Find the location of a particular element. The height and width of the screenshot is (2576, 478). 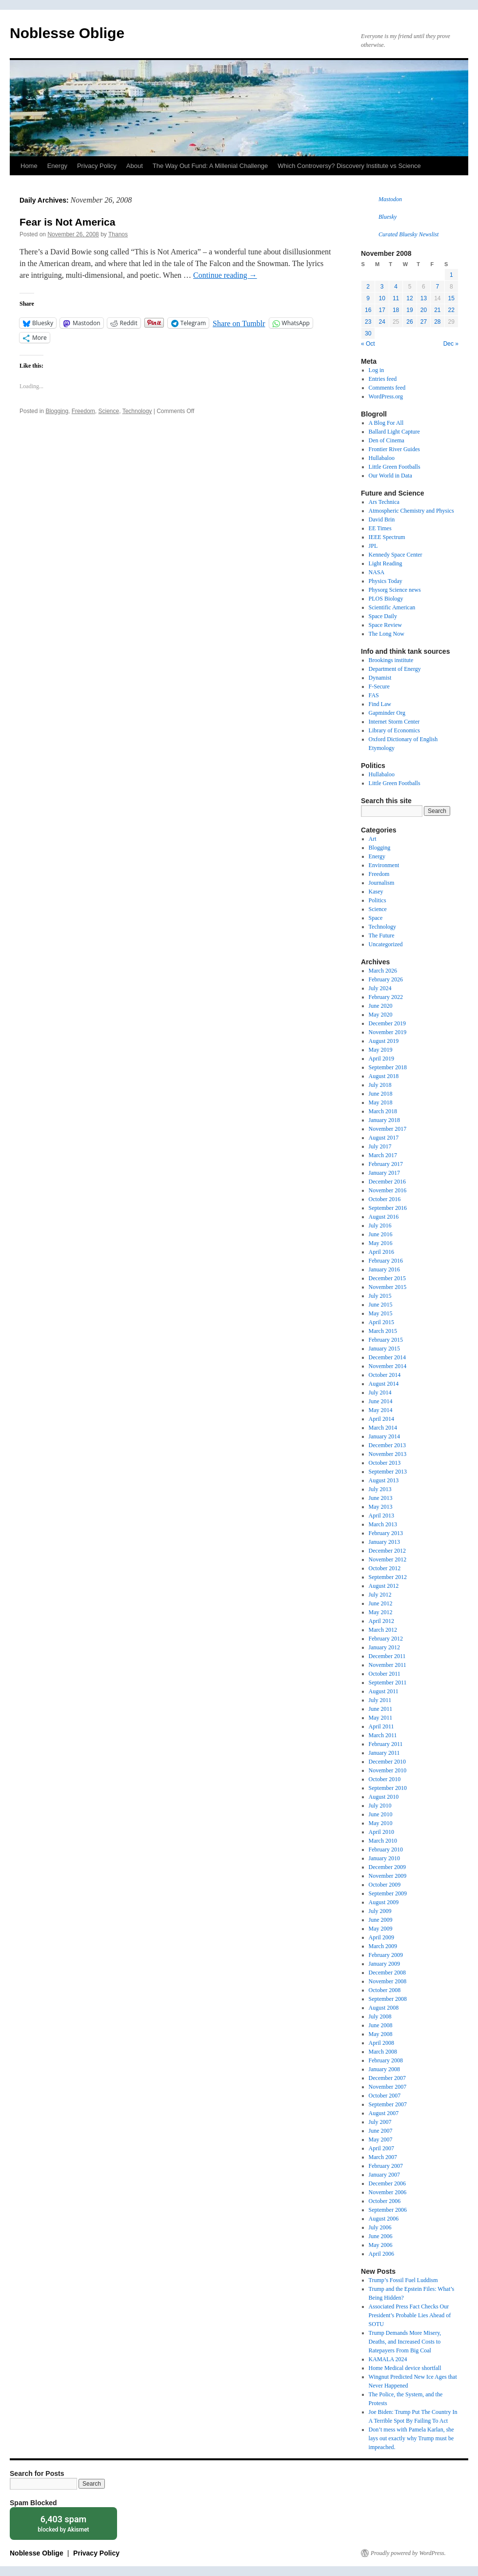

Comments feed is located at coordinates (387, 387).